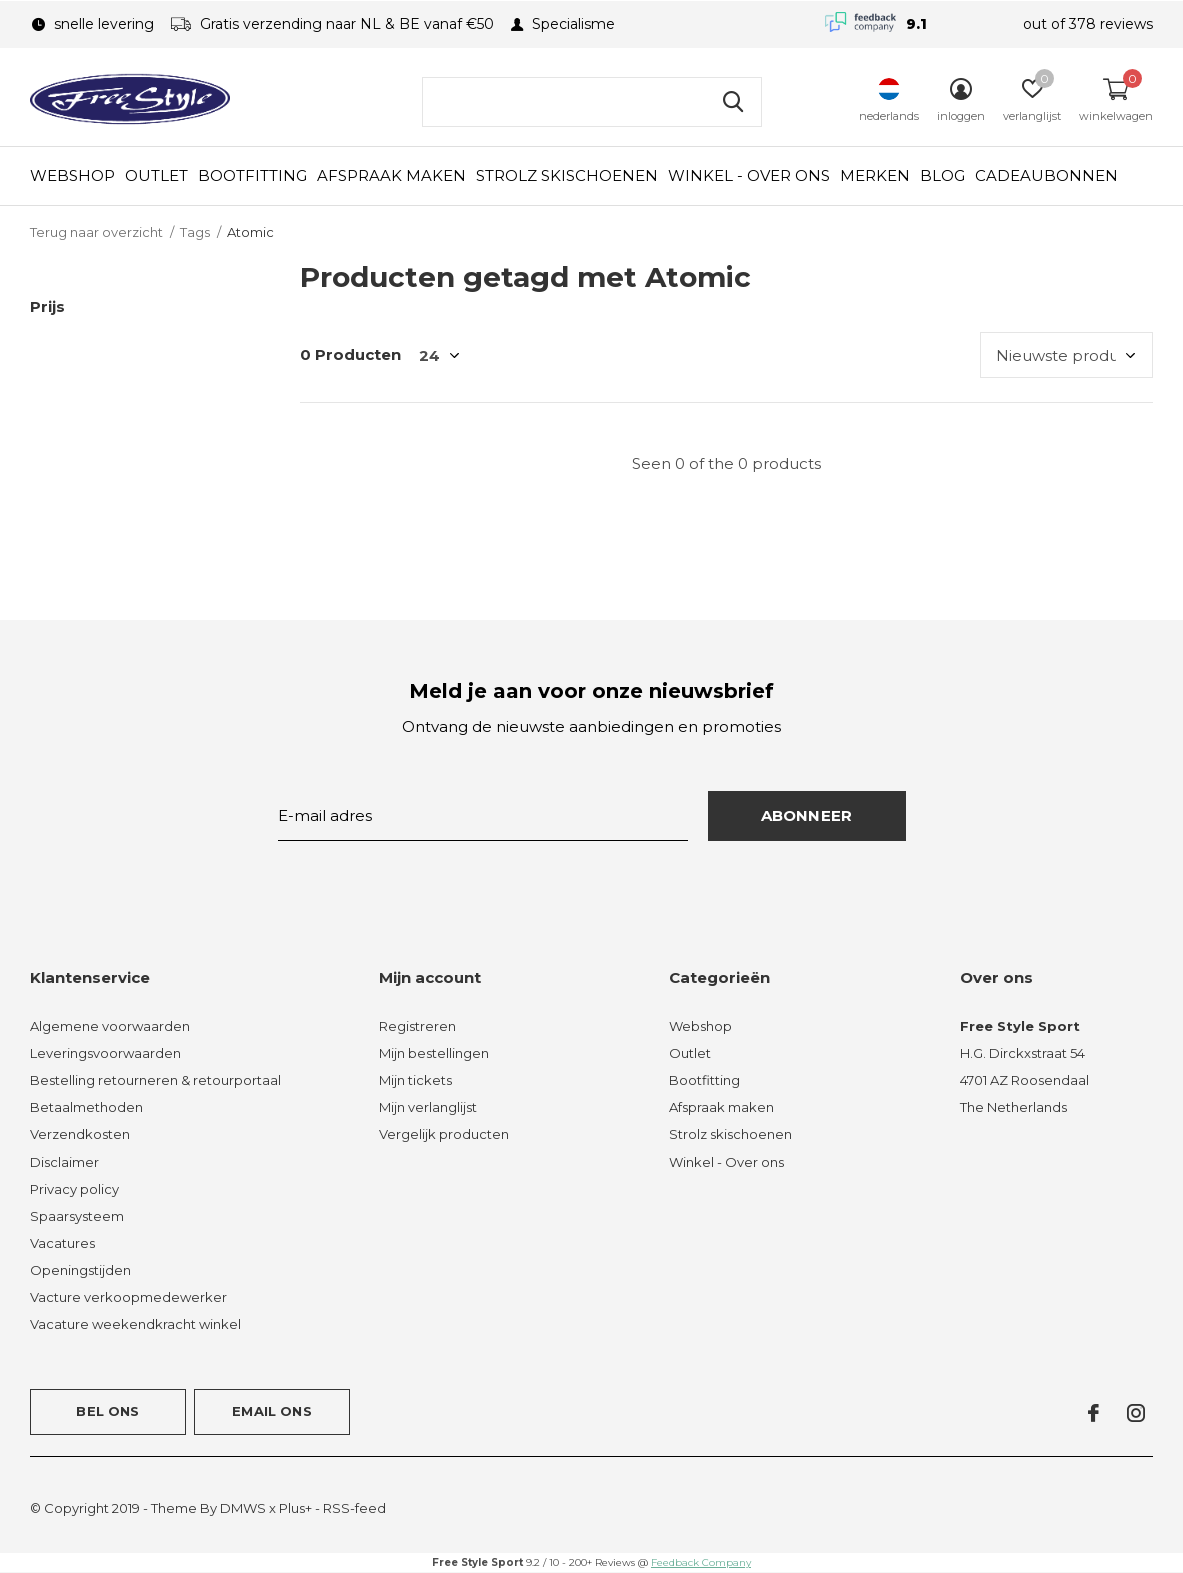 Image resolution: width=1183 pixels, height=1573 pixels. What do you see at coordinates (354, 1508) in the screenshot?
I see `RSS-feed` at bounding box center [354, 1508].